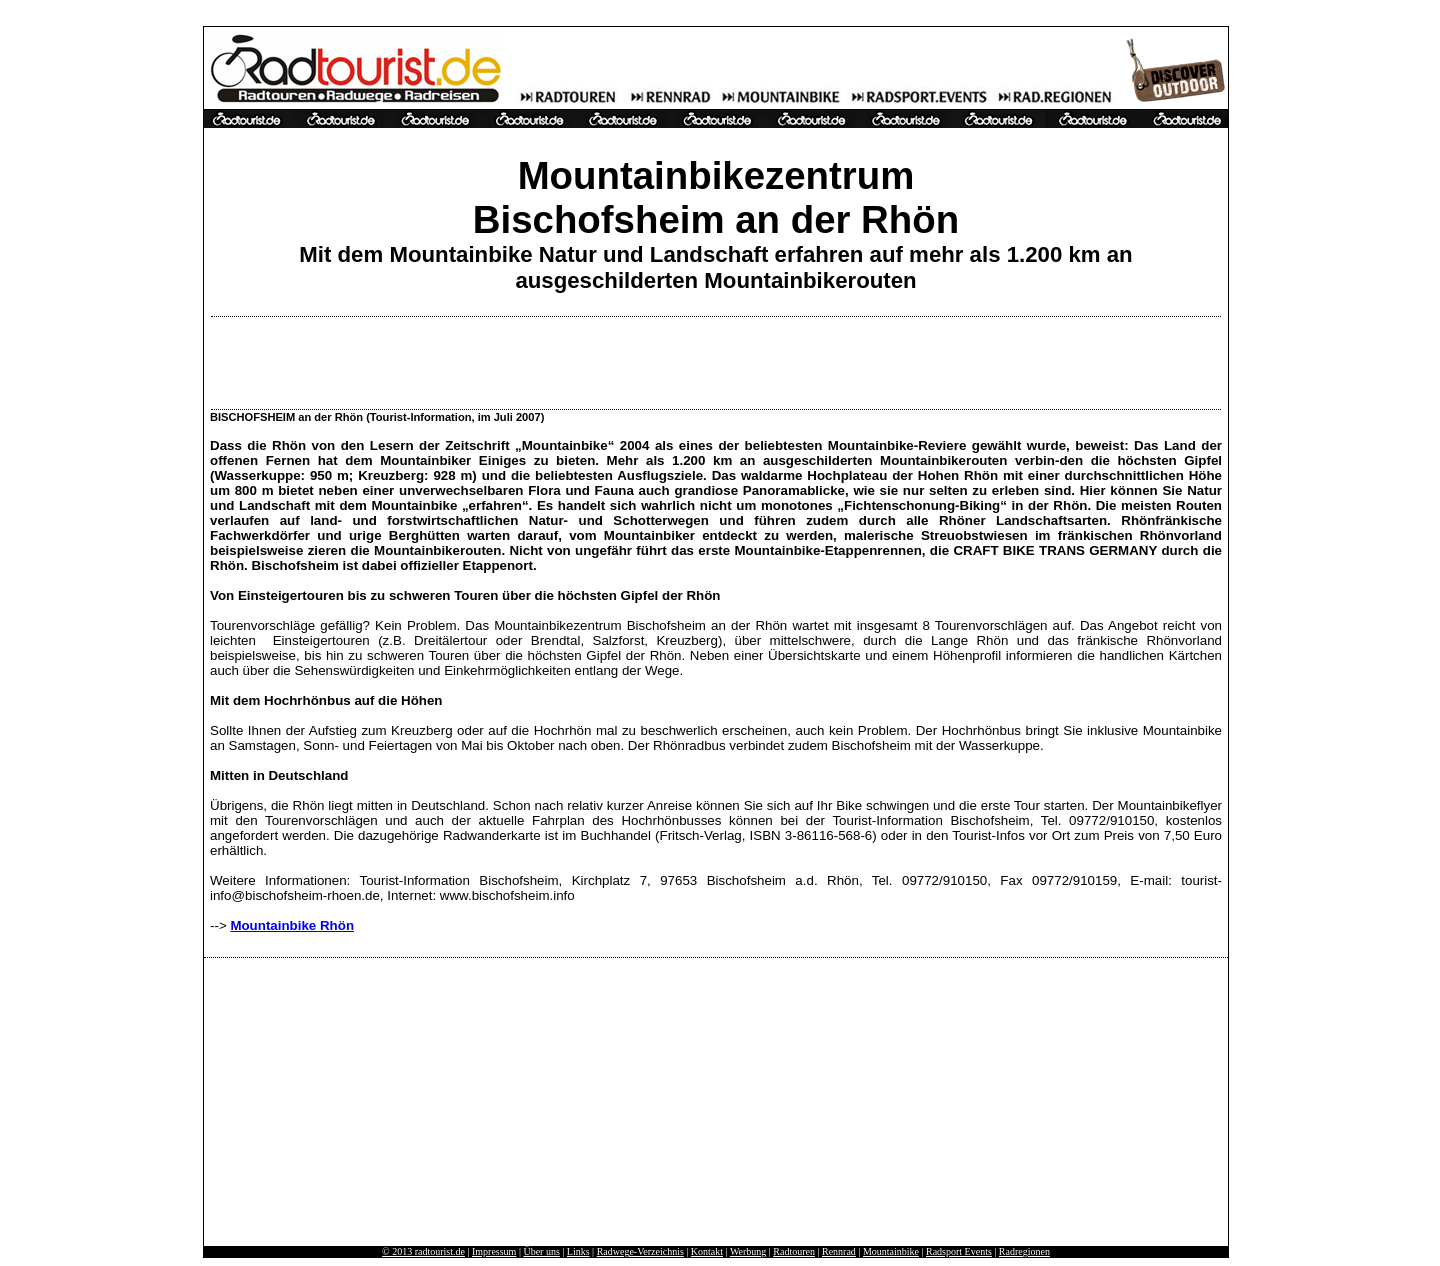 This screenshot has width=1440, height=1266. Describe the element at coordinates (959, 1251) in the screenshot. I see `Radsport Events` at that location.